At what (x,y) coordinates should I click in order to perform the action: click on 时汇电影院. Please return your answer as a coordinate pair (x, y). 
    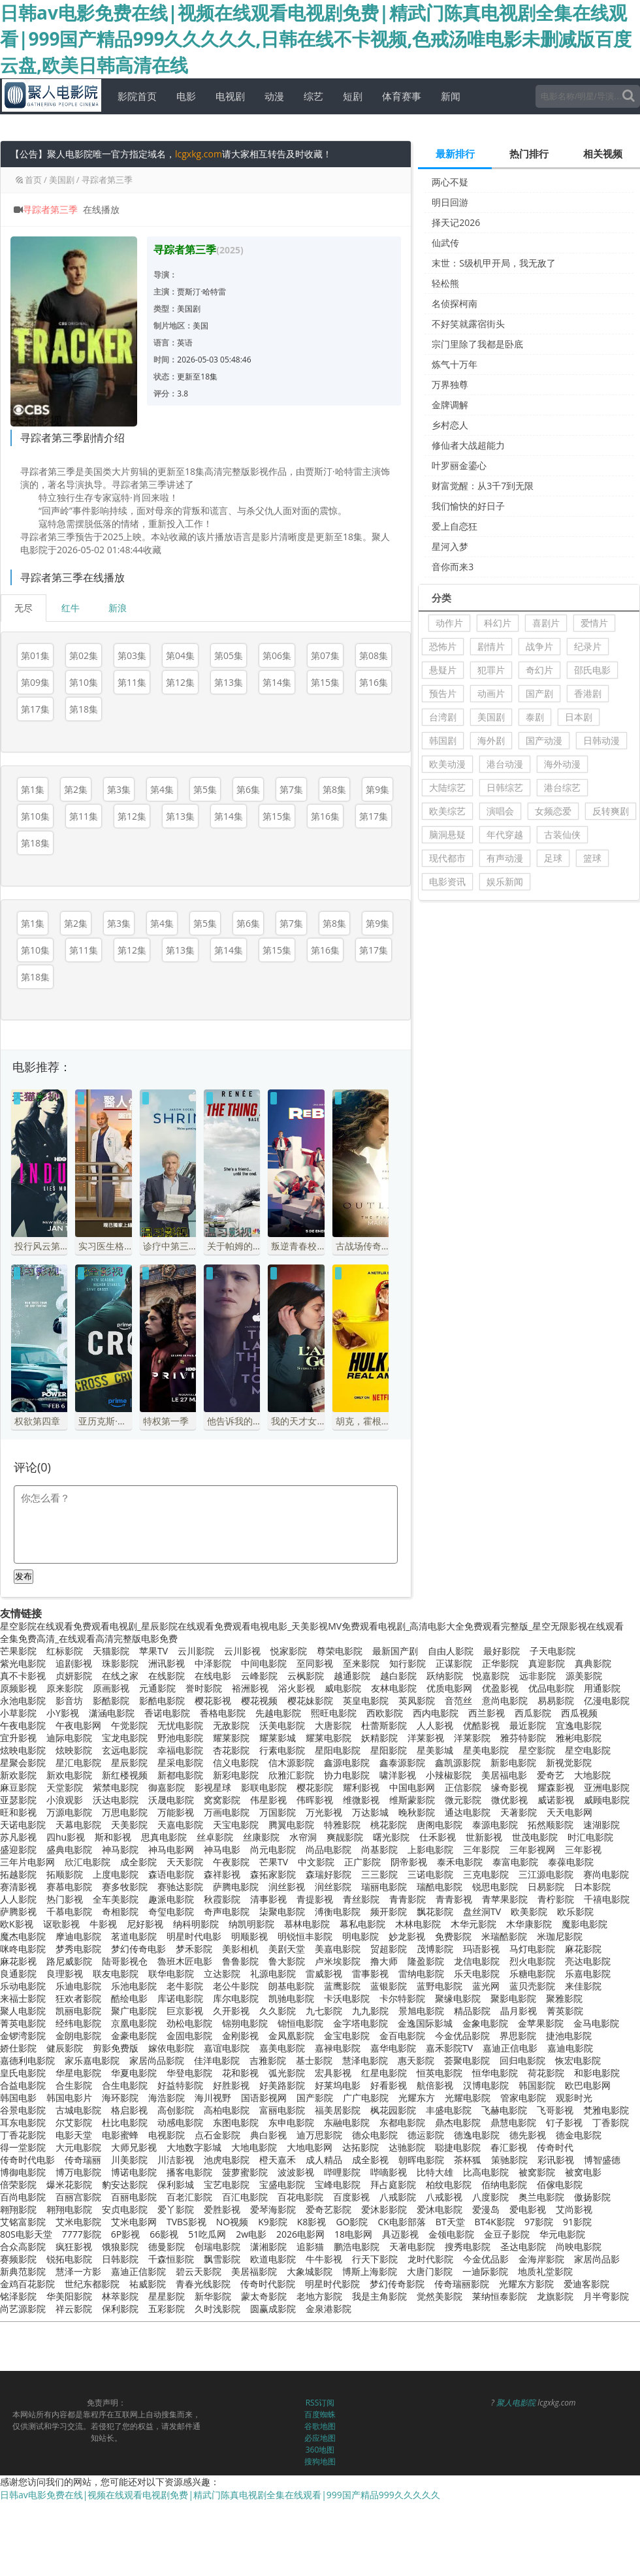
    Looking at the image, I should click on (590, 1837).